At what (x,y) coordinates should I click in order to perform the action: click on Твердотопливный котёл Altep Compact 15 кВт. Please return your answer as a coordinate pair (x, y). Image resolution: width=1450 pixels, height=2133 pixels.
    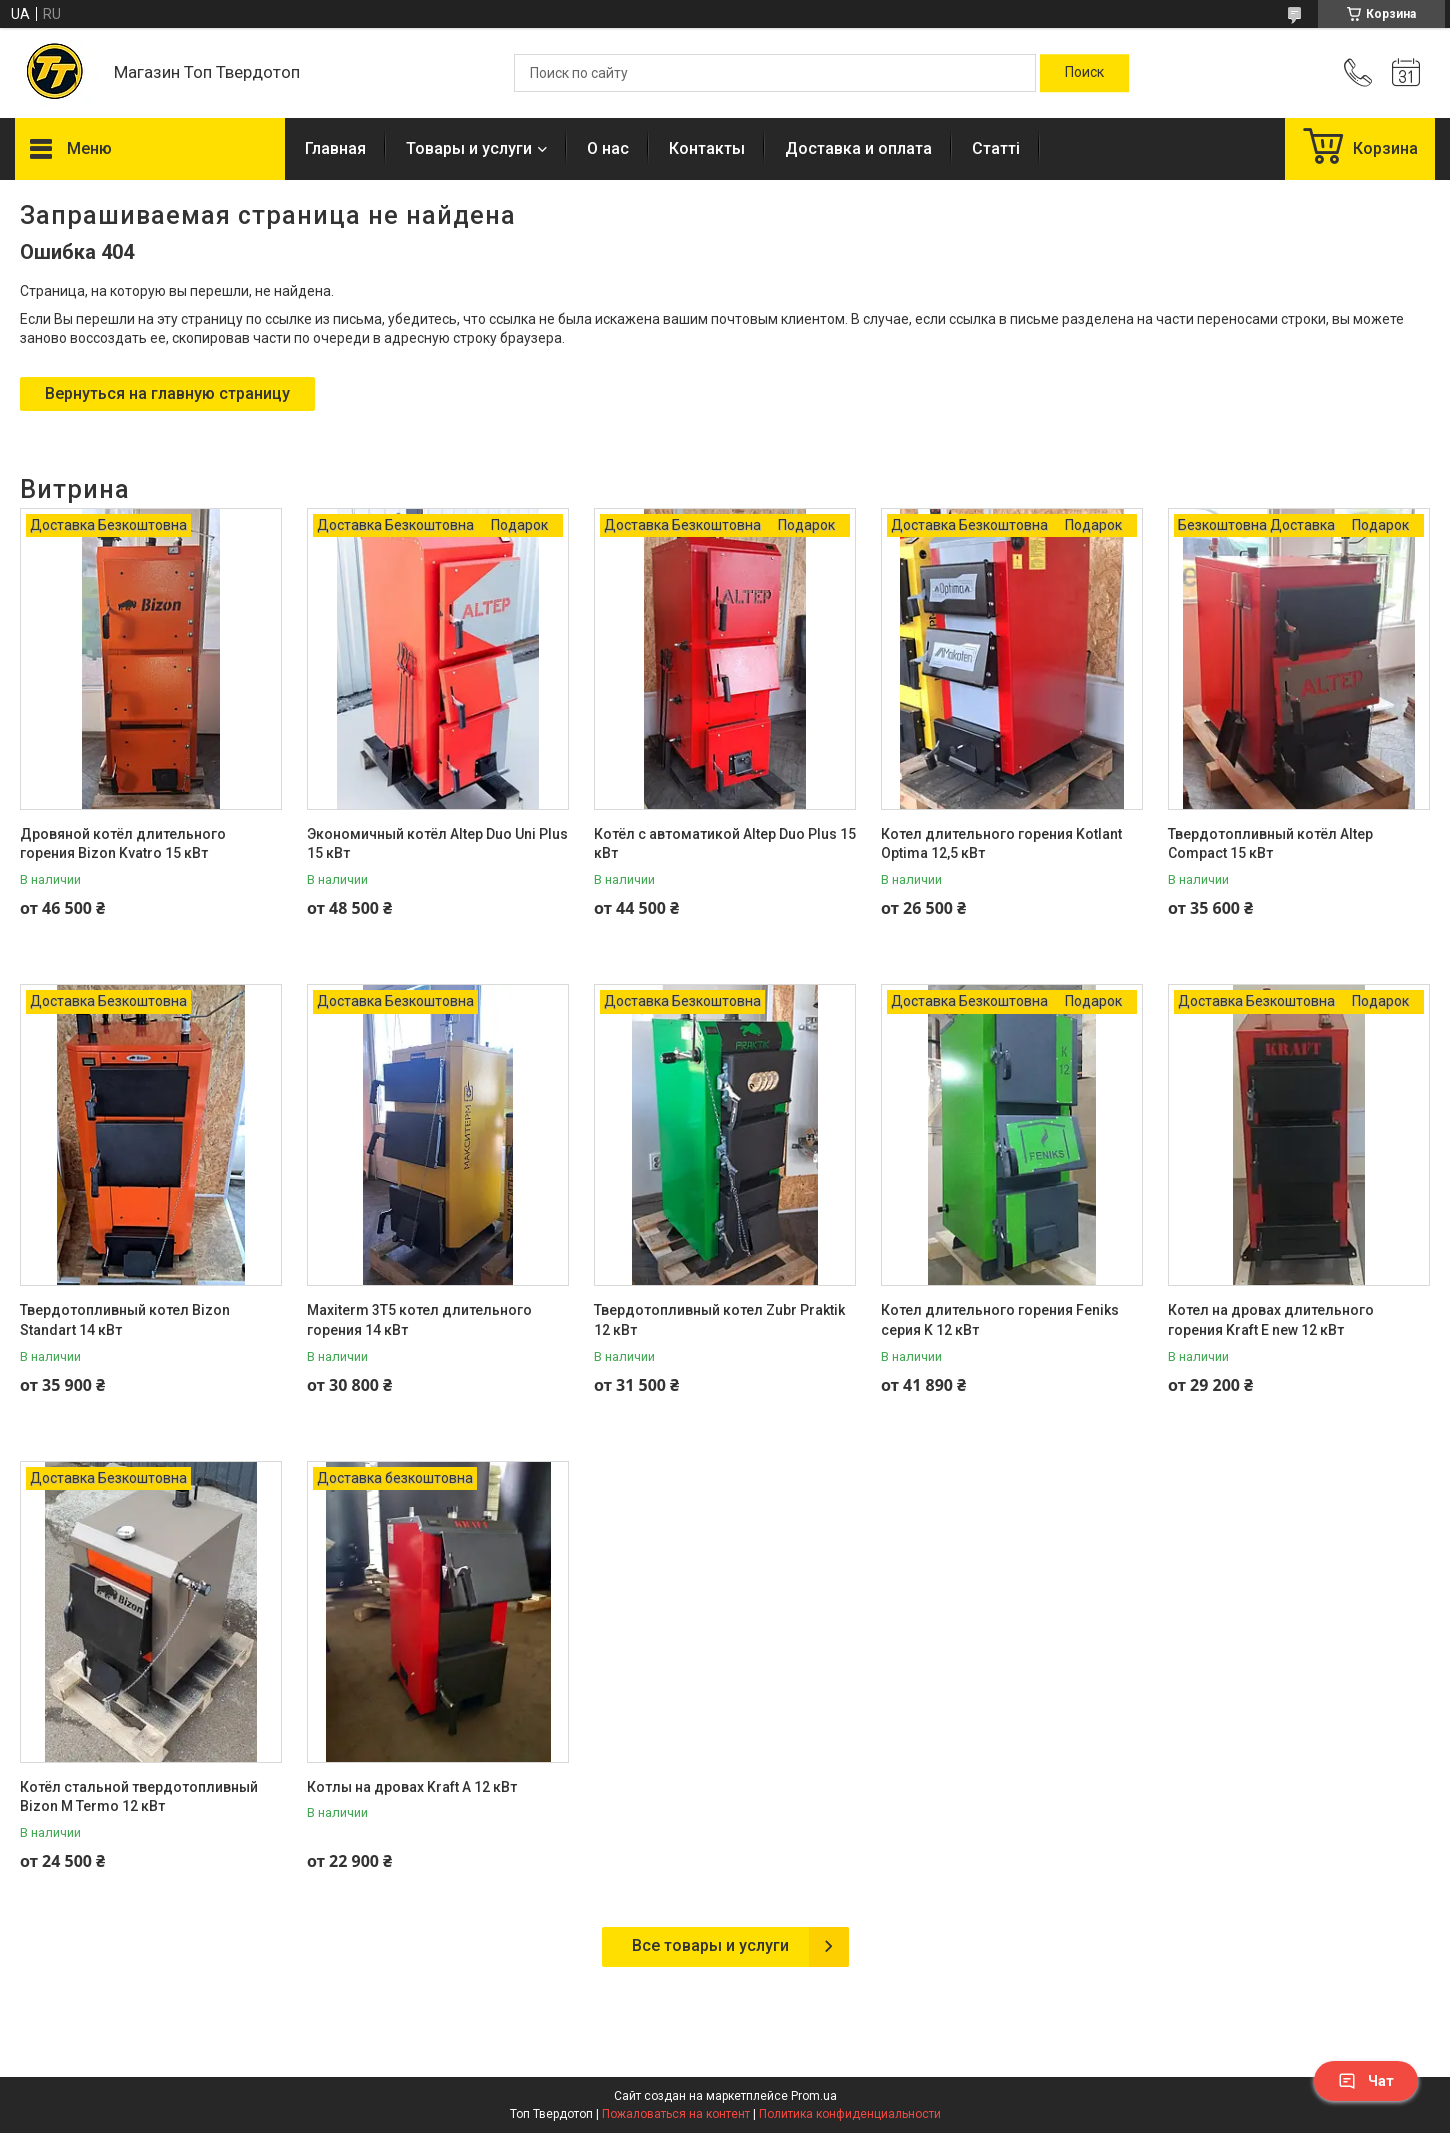
    Looking at the image, I should click on (1270, 844).